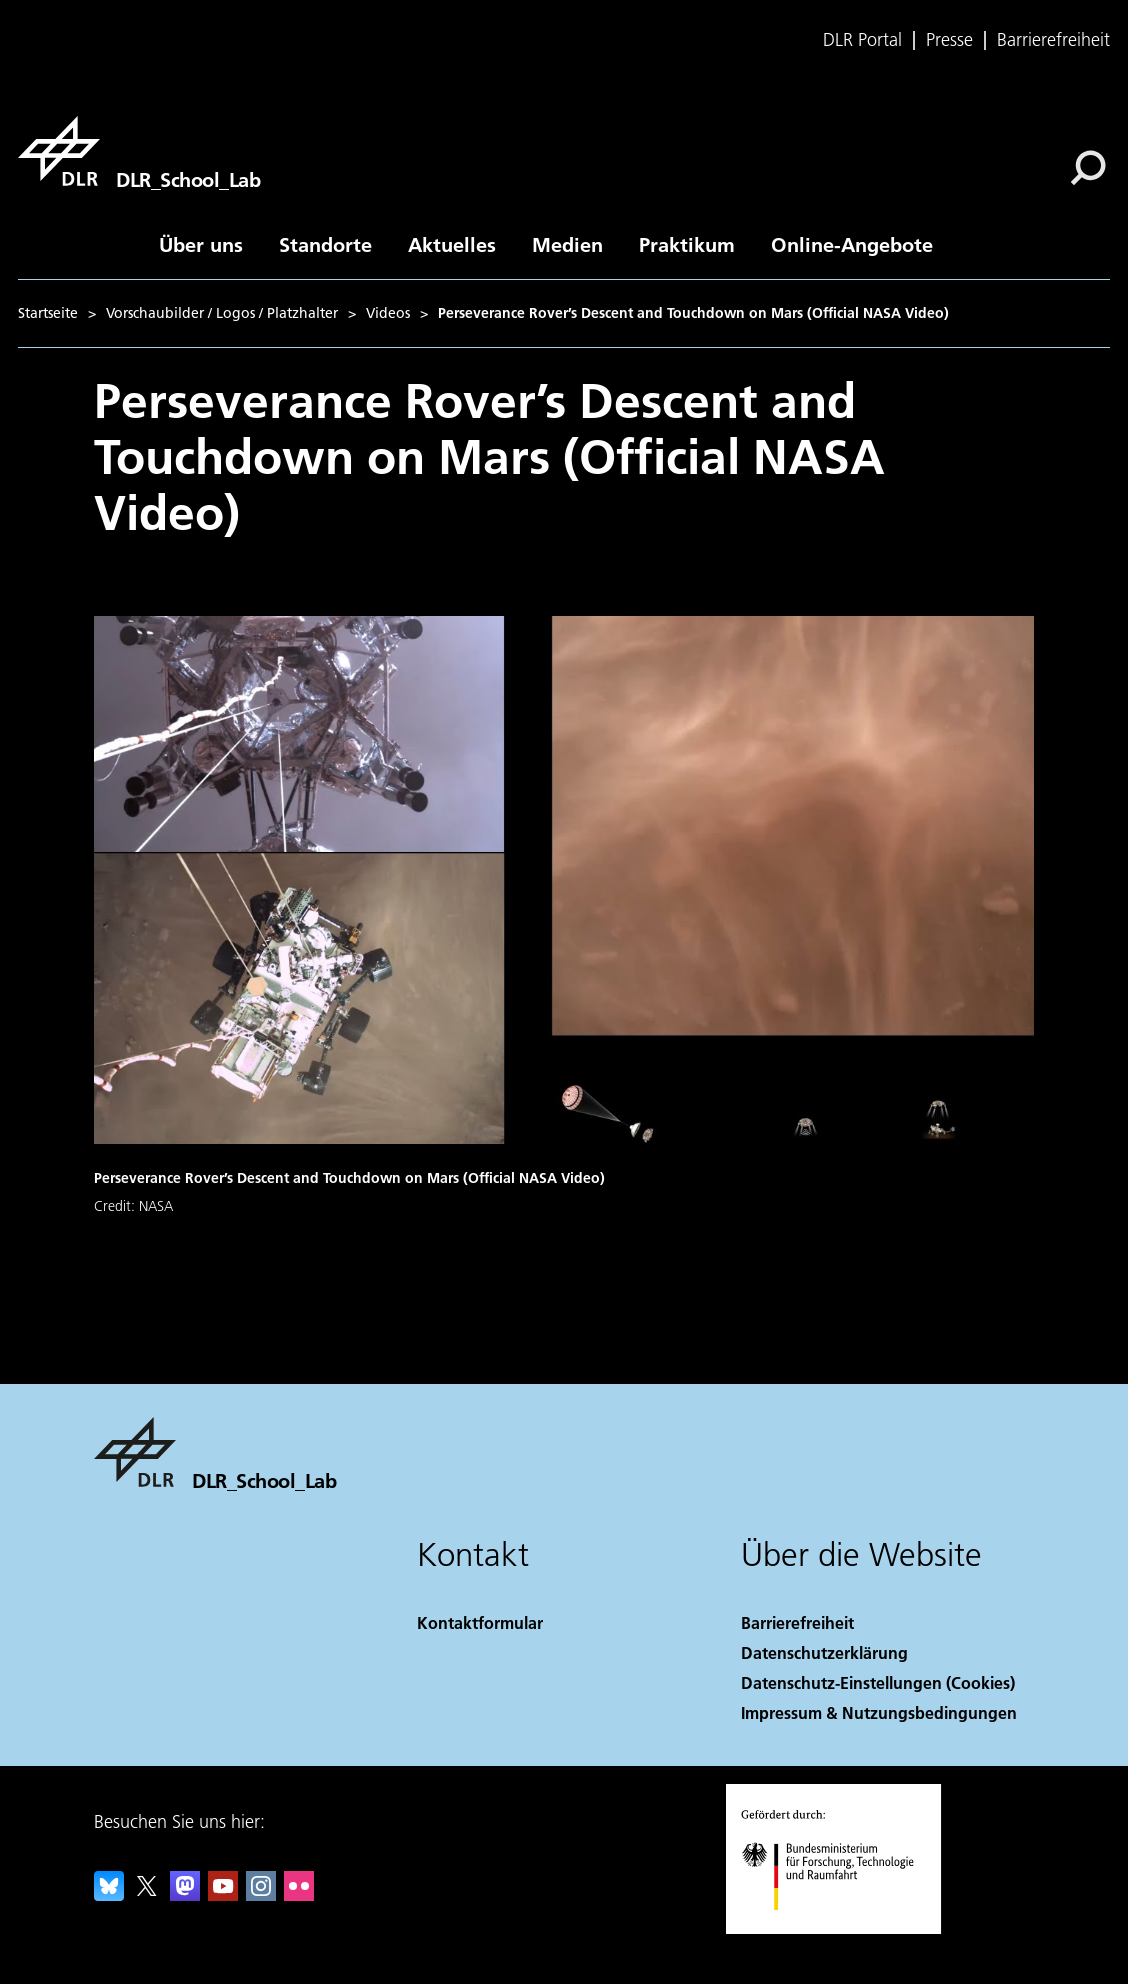 The height and width of the screenshot is (1984, 1128). I want to click on Barrierefreiheit [Accessibility], so click(797, 1622).